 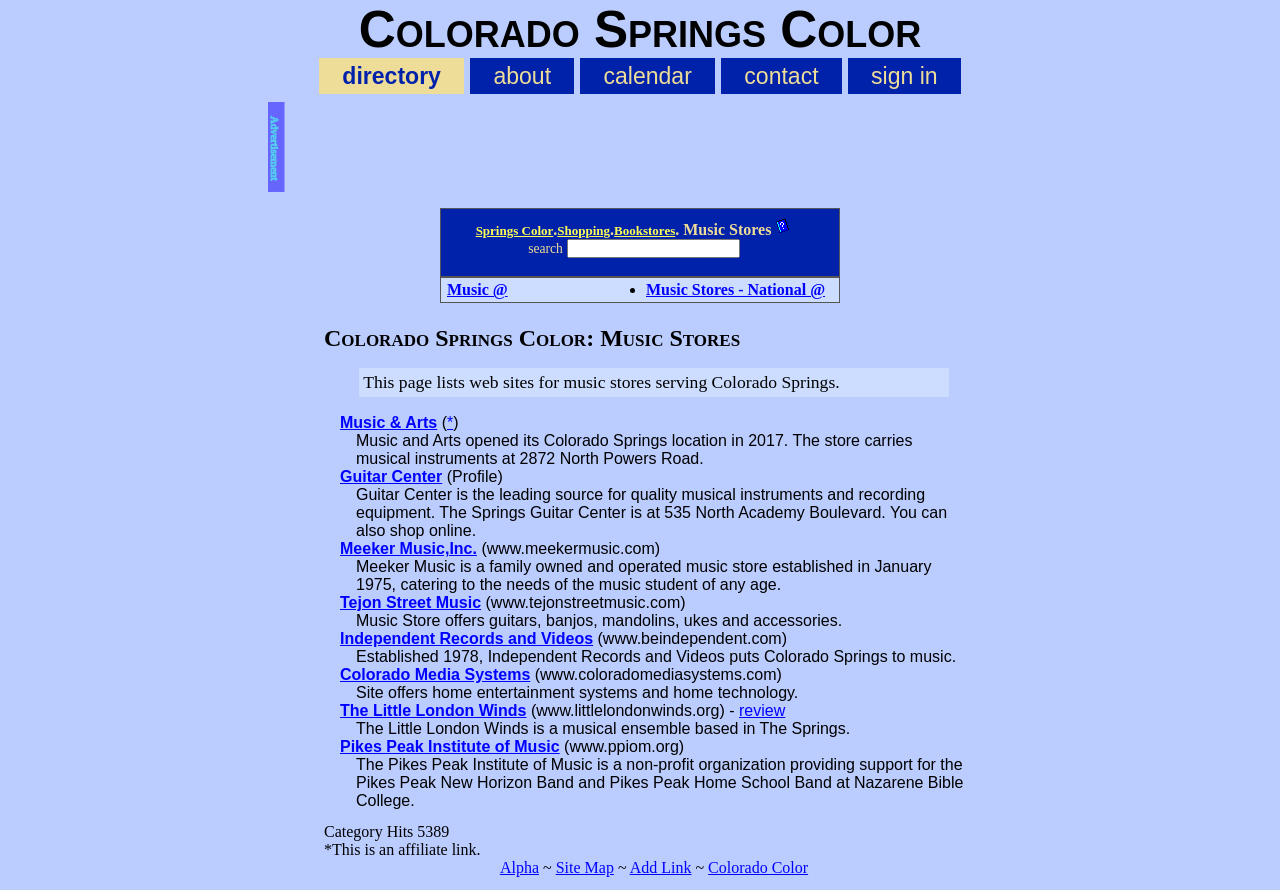 What do you see at coordinates (466, 638) in the screenshot?
I see `Independent Records and Videos` at bounding box center [466, 638].